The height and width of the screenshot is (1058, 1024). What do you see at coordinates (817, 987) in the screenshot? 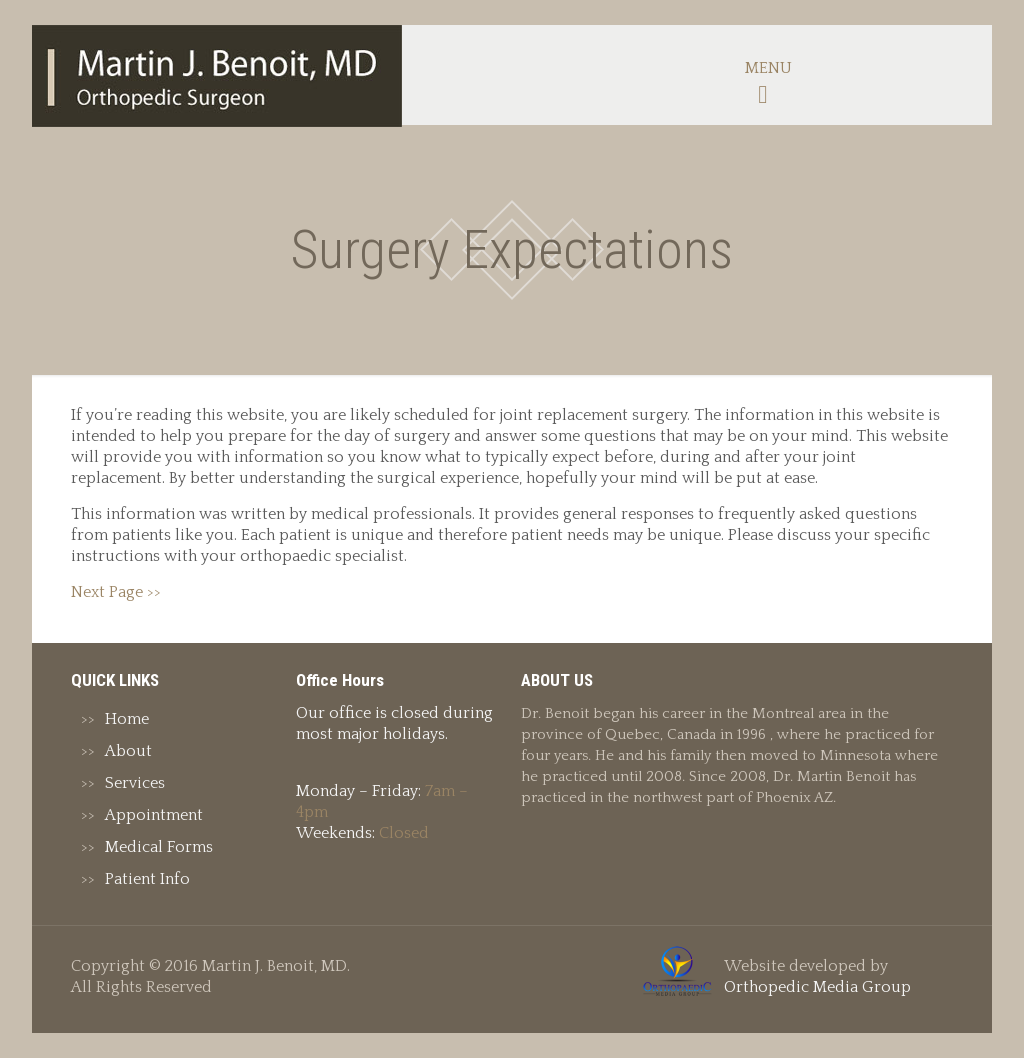
I see `Orthopedic Media Group` at bounding box center [817, 987].